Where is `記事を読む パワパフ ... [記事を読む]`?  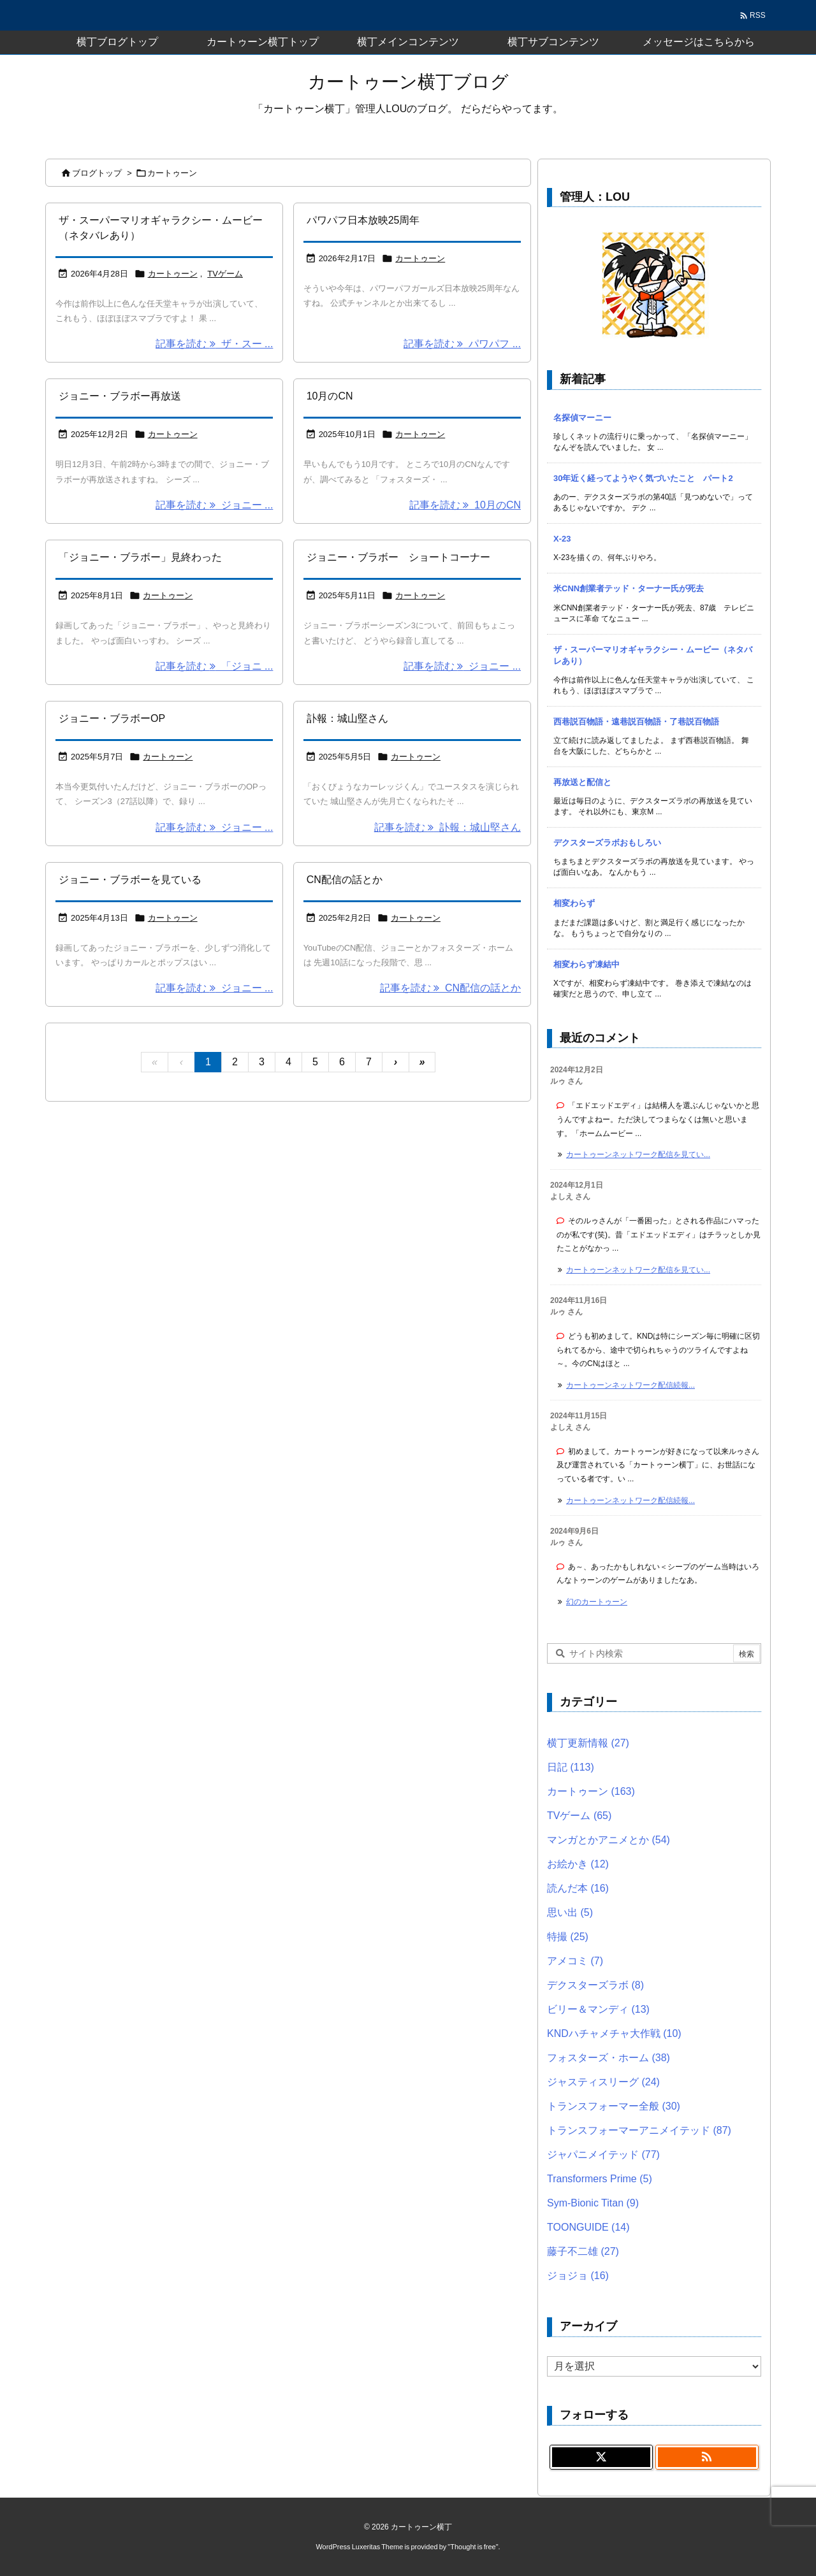 記事を読む パワパフ ... [記事を読む] is located at coordinates (462, 343).